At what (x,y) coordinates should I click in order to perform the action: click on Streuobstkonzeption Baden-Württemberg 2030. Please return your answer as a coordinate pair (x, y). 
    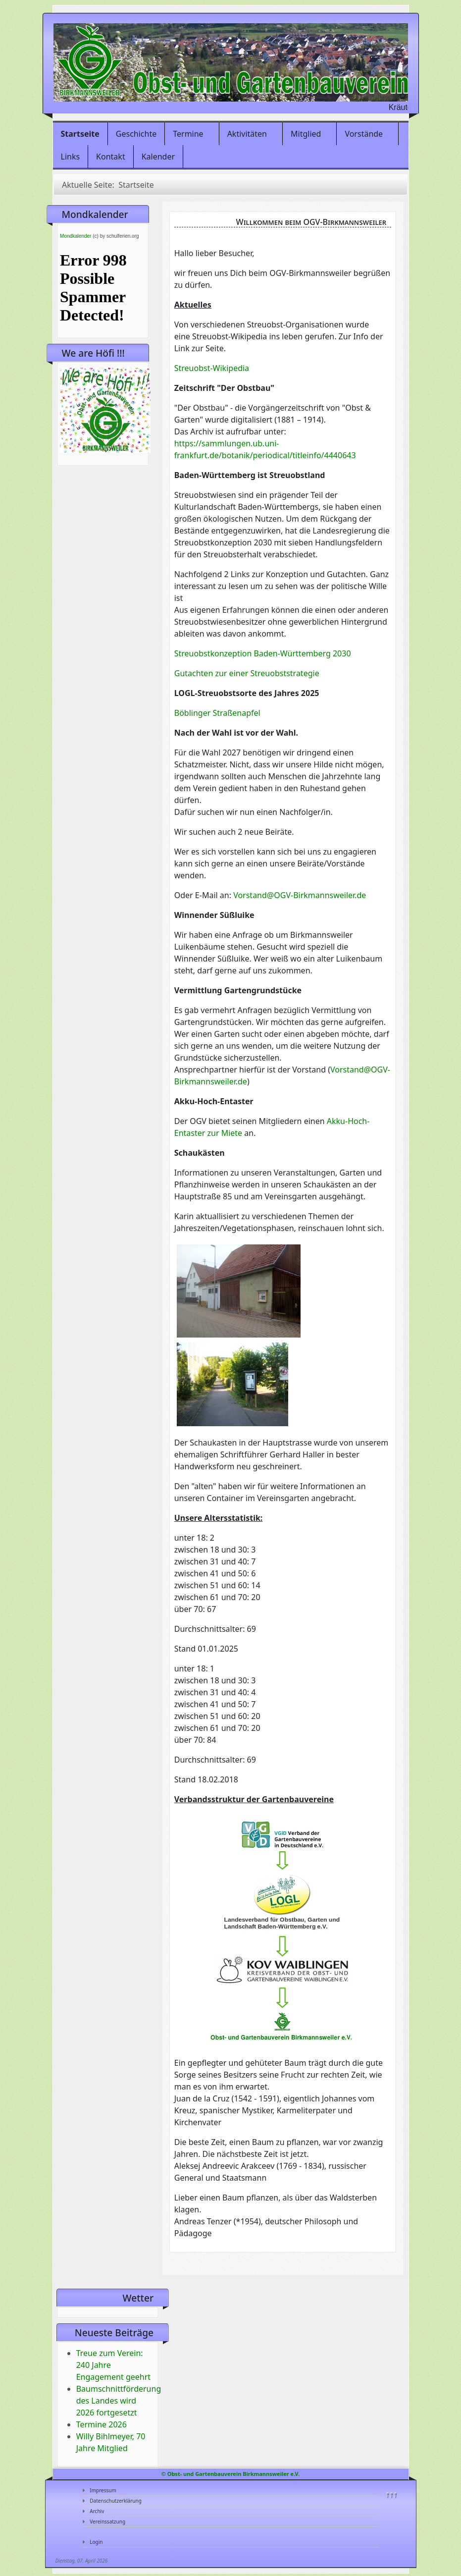
    Looking at the image, I should click on (262, 653).